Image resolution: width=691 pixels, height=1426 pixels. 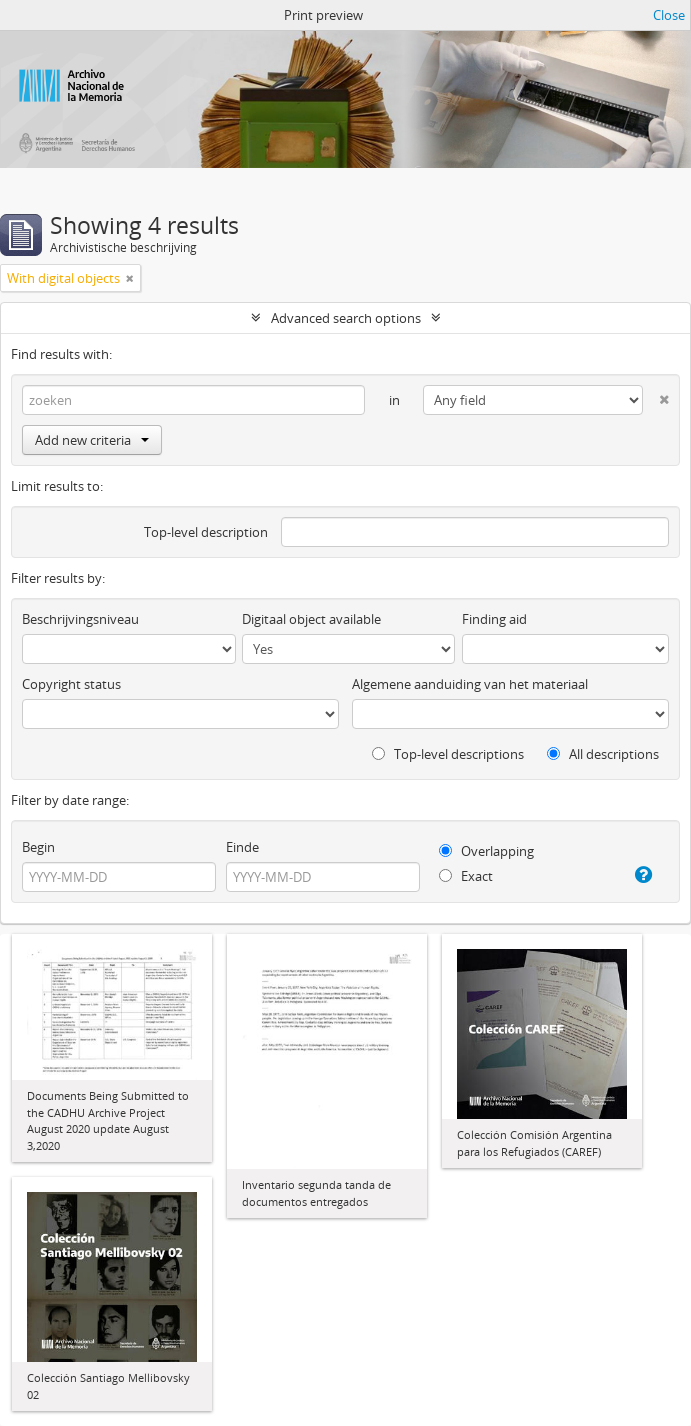 What do you see at coordinates (92, 440) in the screenshot?
I see `Add new criteria` at bounding box center [92, 440].